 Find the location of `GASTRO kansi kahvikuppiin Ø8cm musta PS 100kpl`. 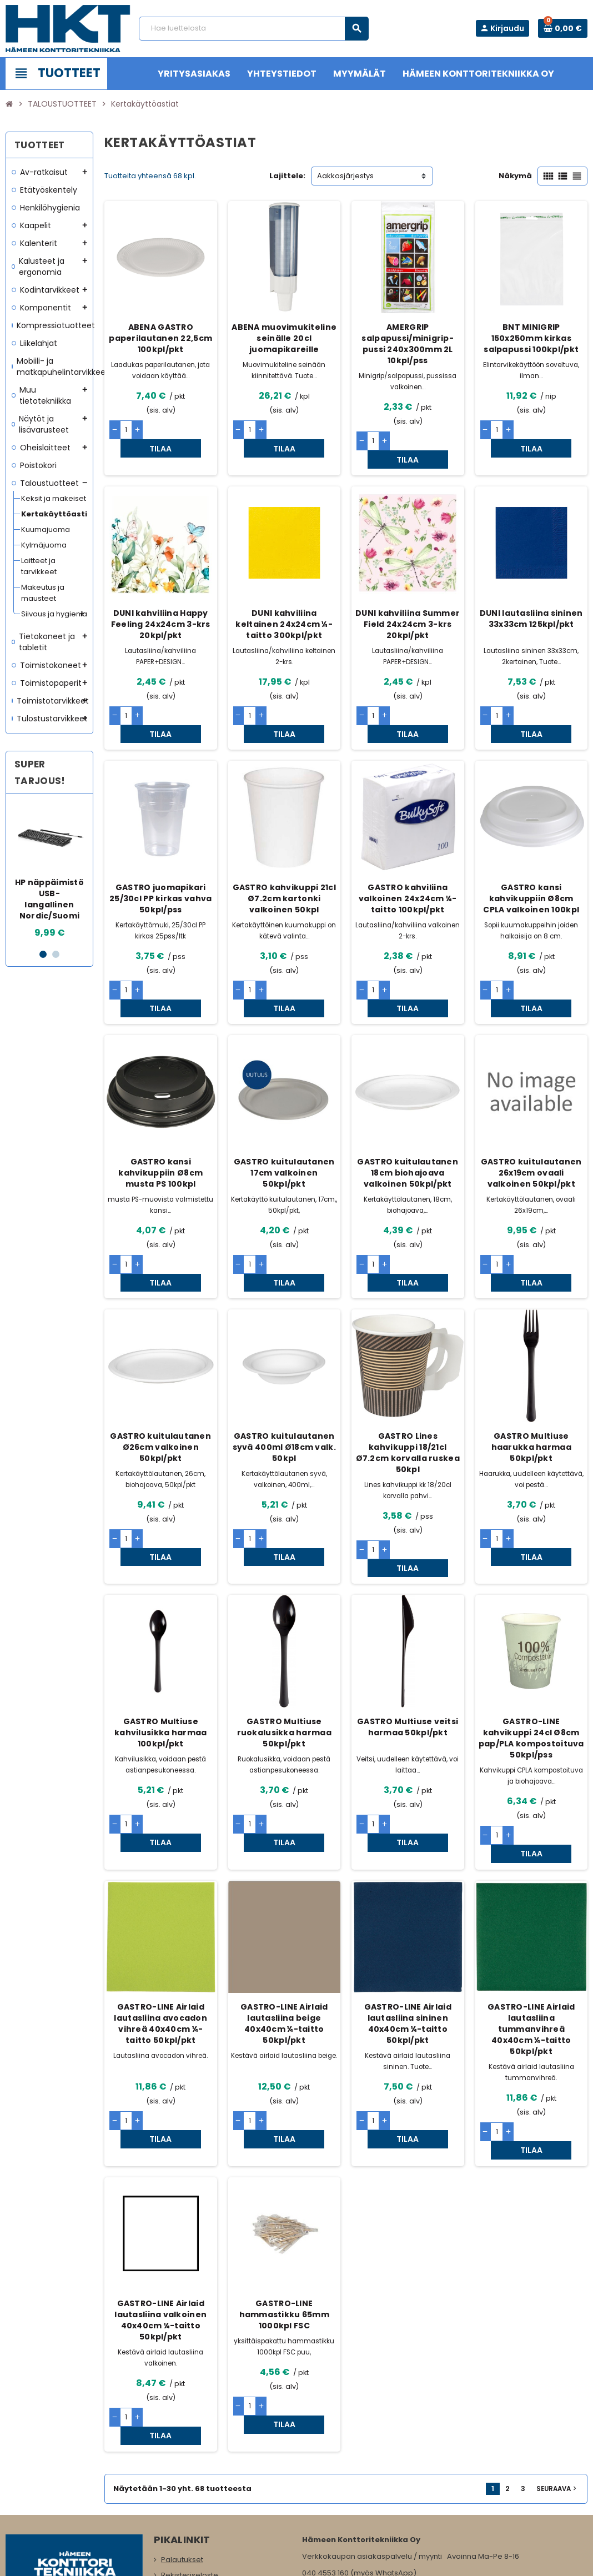

GASTRO kansi kahvikuppiin Ø8cm musta PS 100kpl is located at coordinates (160, 1118).